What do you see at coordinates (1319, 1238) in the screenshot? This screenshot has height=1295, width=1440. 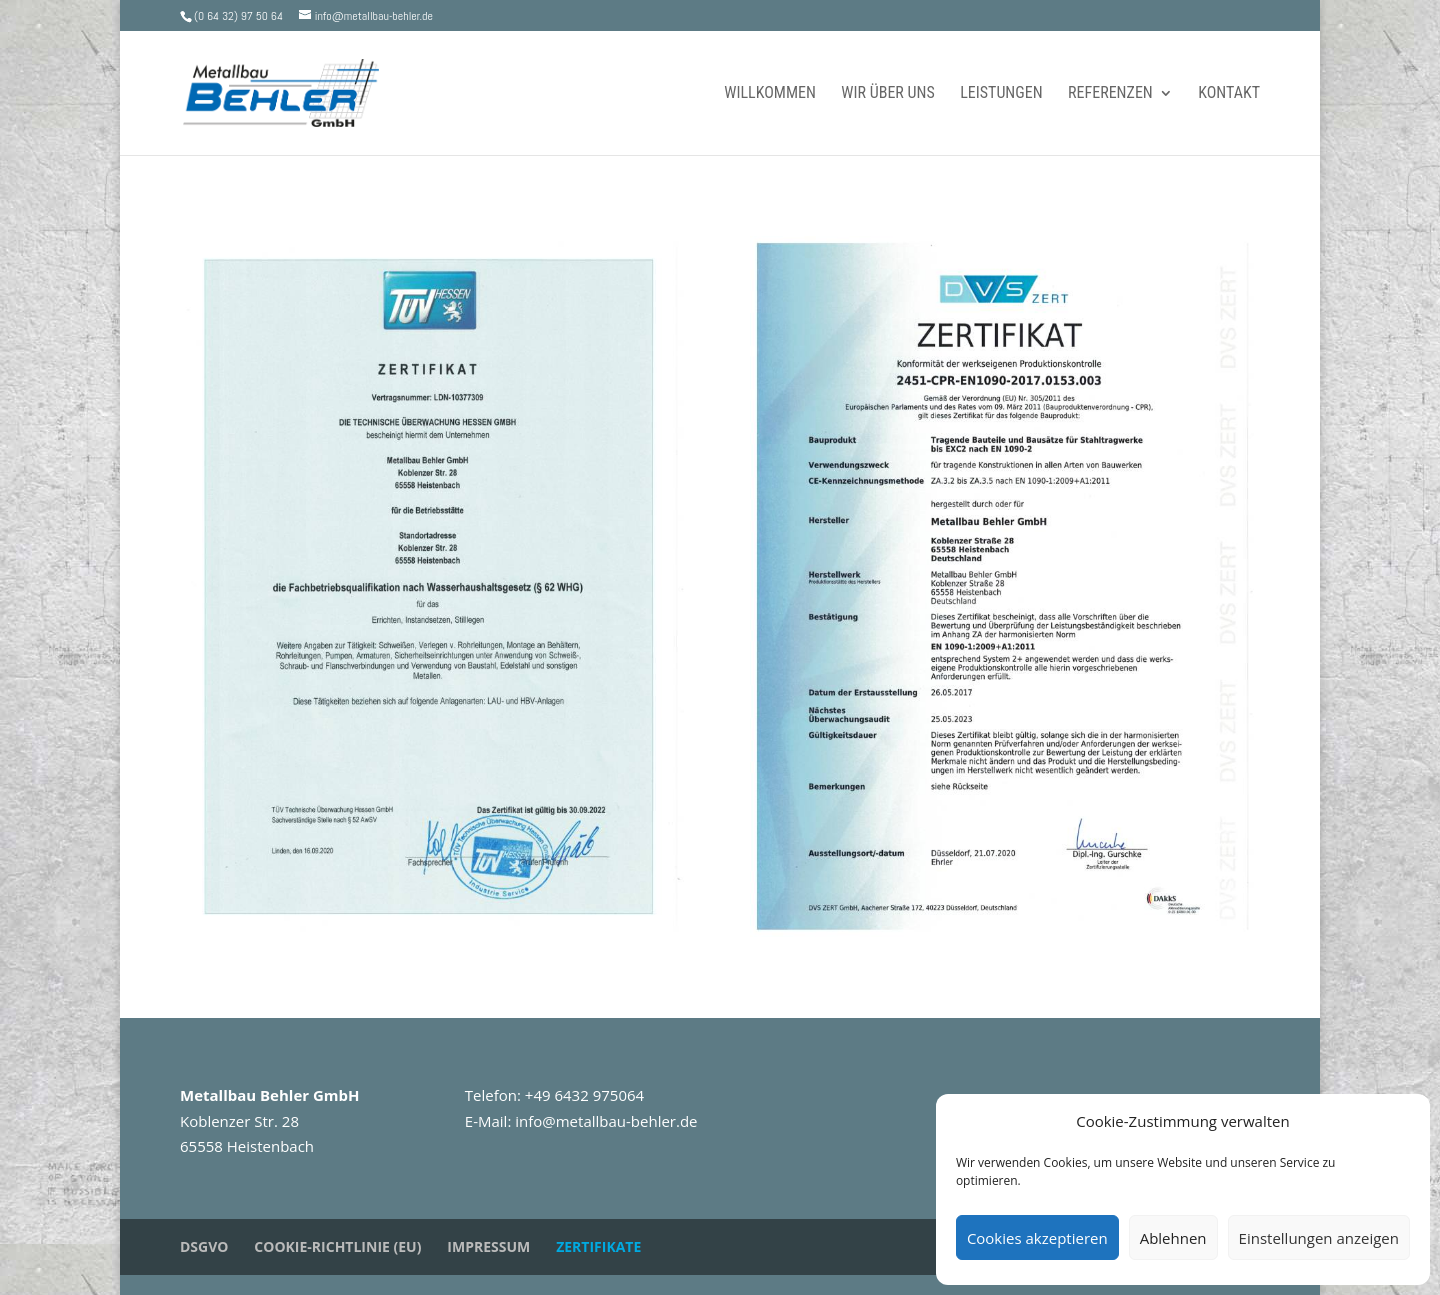 I see `Einstellungen anzeigen` at bounding box center [1319, 1238].